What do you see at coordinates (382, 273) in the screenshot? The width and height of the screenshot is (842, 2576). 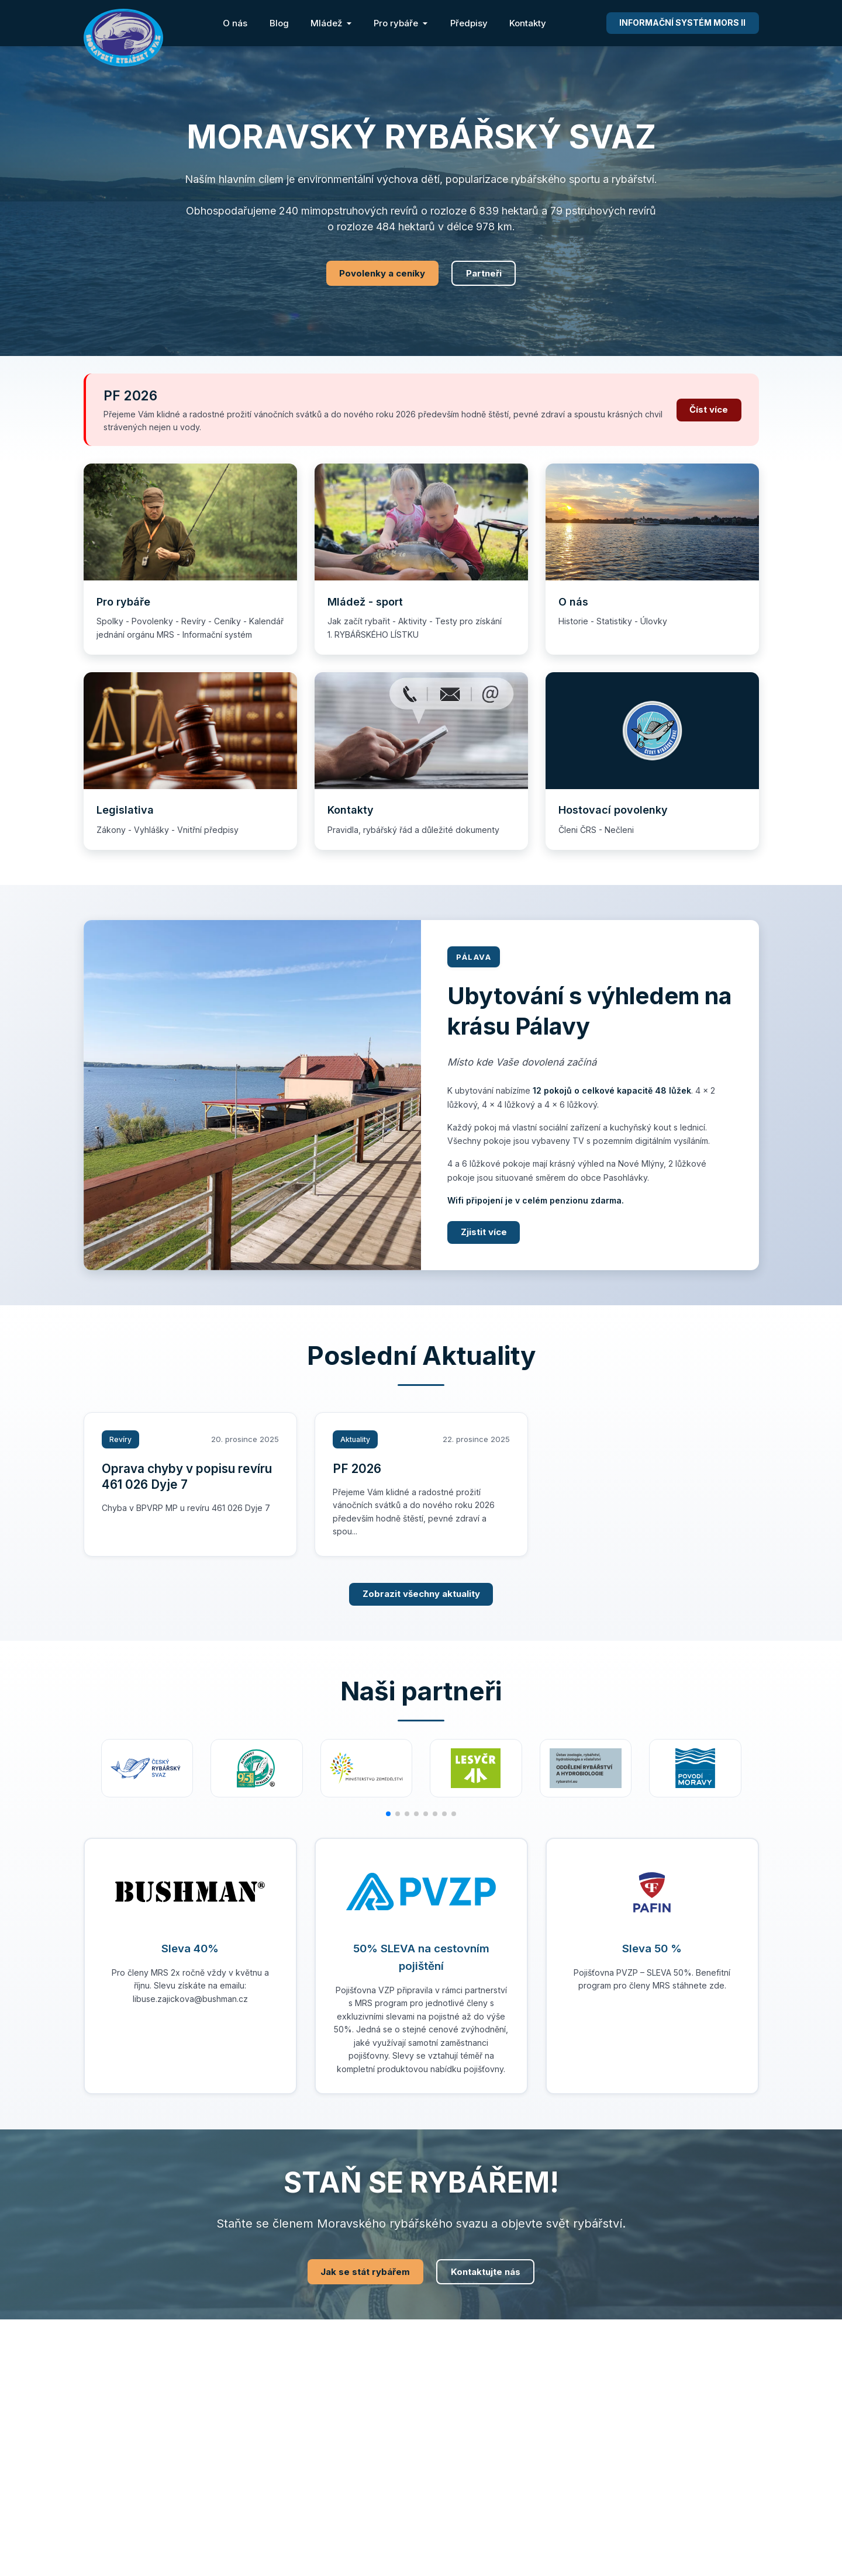 I see `Povolenky a ceníky` at bounding box center [382, 273].